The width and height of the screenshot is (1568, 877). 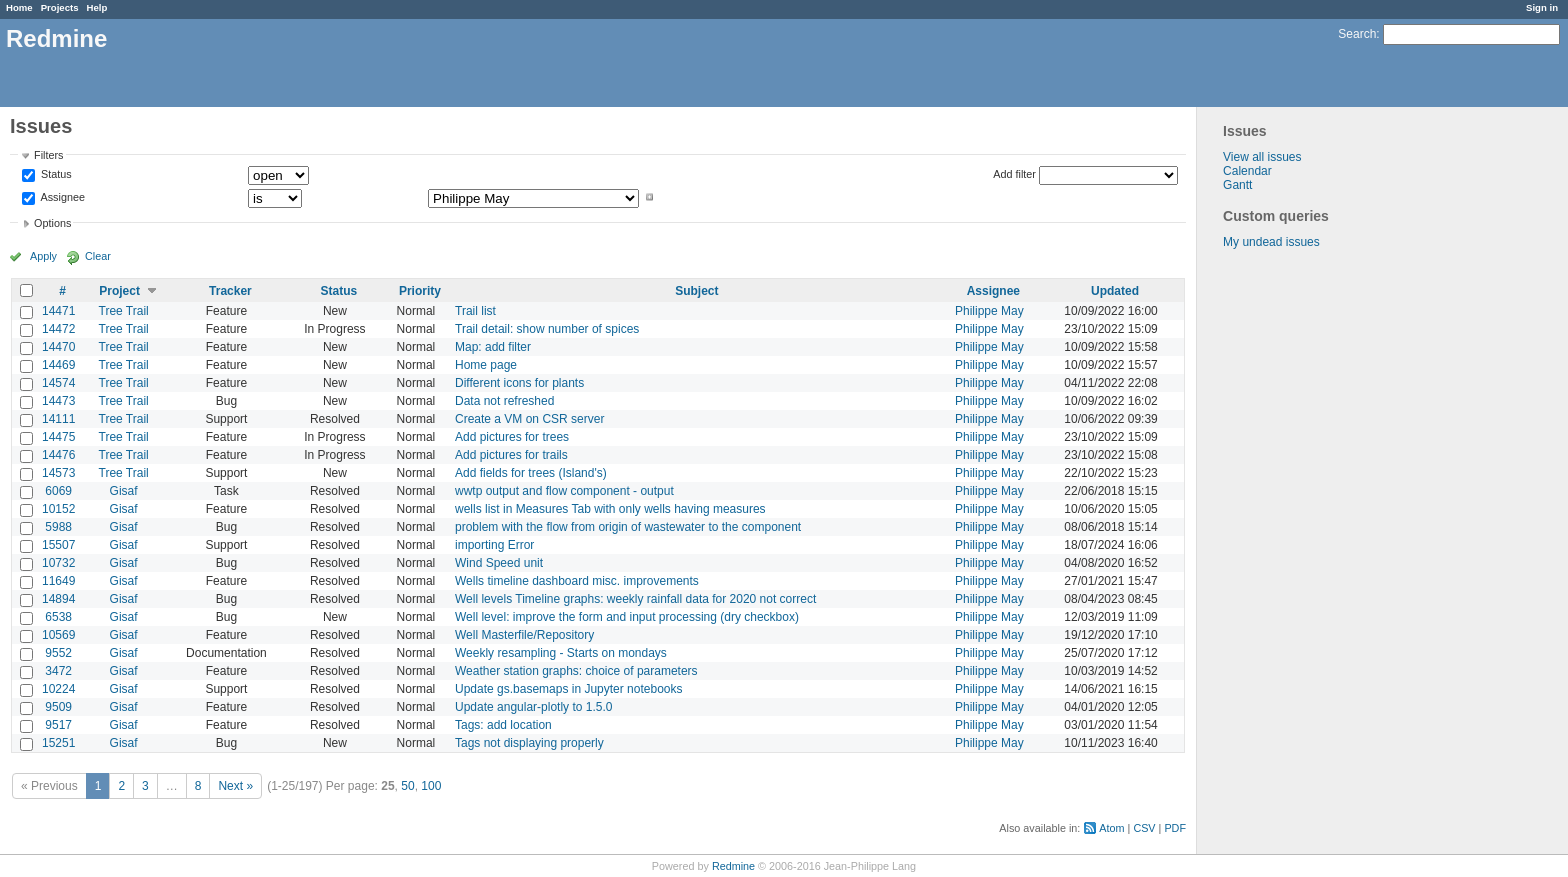 What do you see at coordinates (696, 291) in the screenshot?
I see `Subject` at bounding box center [696, 291].